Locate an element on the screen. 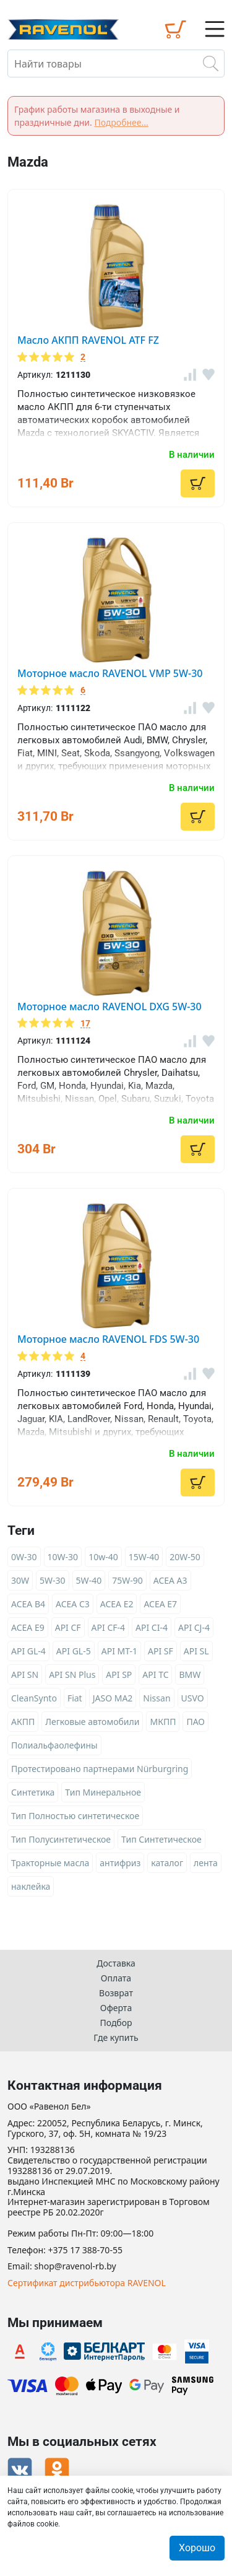 Image resolution: width=232 pixels, height=2576 pixels. Моторное масло RAVENOL DXG 5W-30 is located at coordinates (109, 1006).